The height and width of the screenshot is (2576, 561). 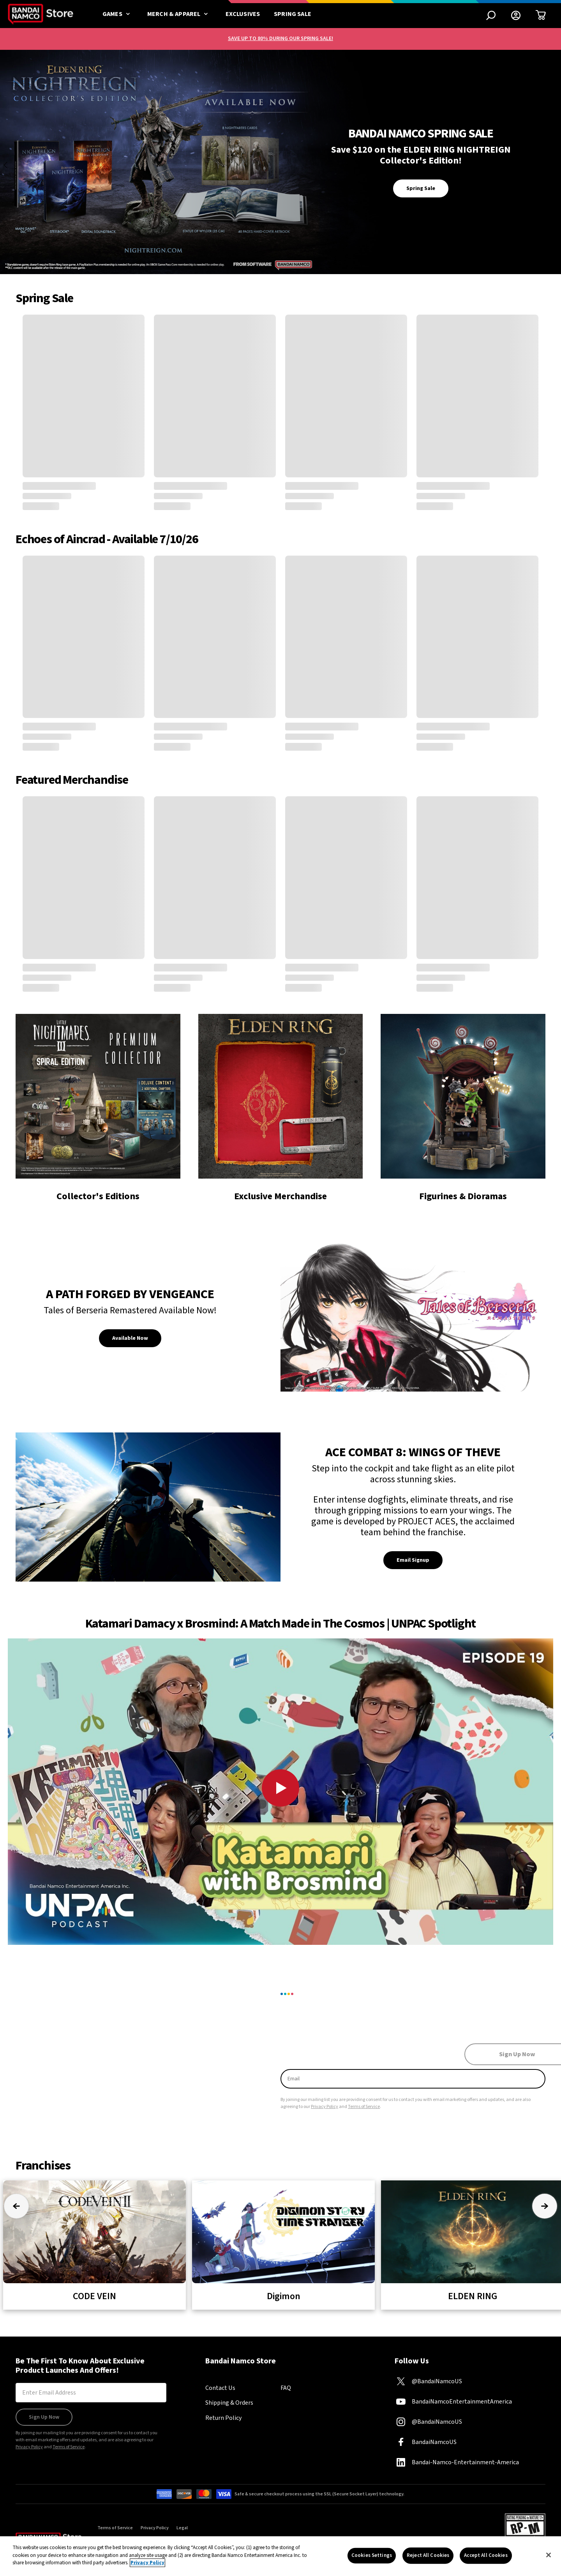 I want to click on Legal, so click(x=182, y=2528).